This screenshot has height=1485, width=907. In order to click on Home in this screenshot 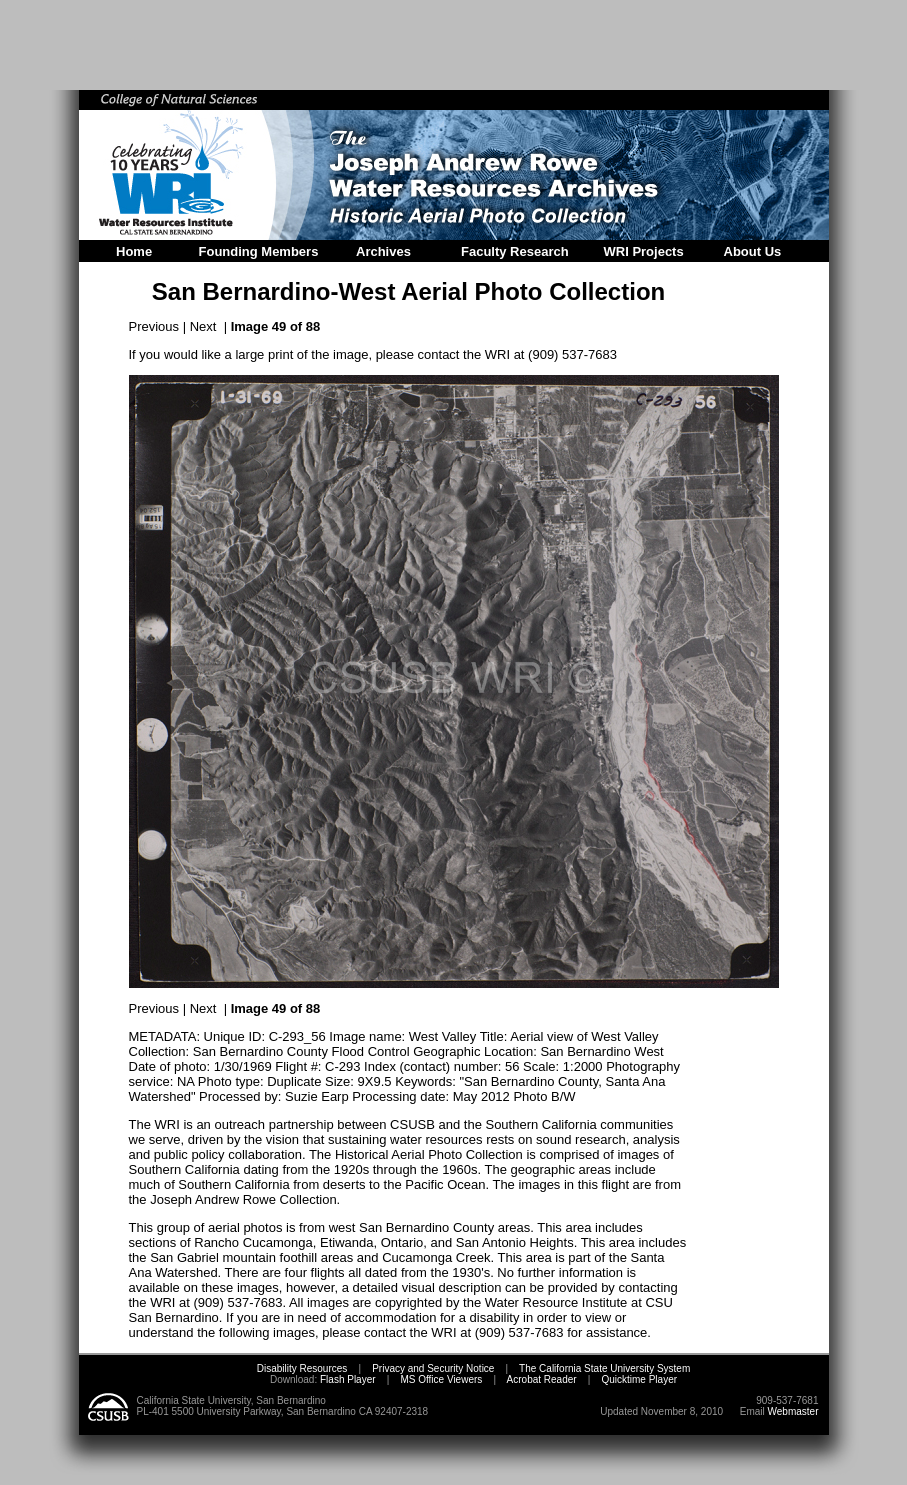, I will do `click(134, 251)`.